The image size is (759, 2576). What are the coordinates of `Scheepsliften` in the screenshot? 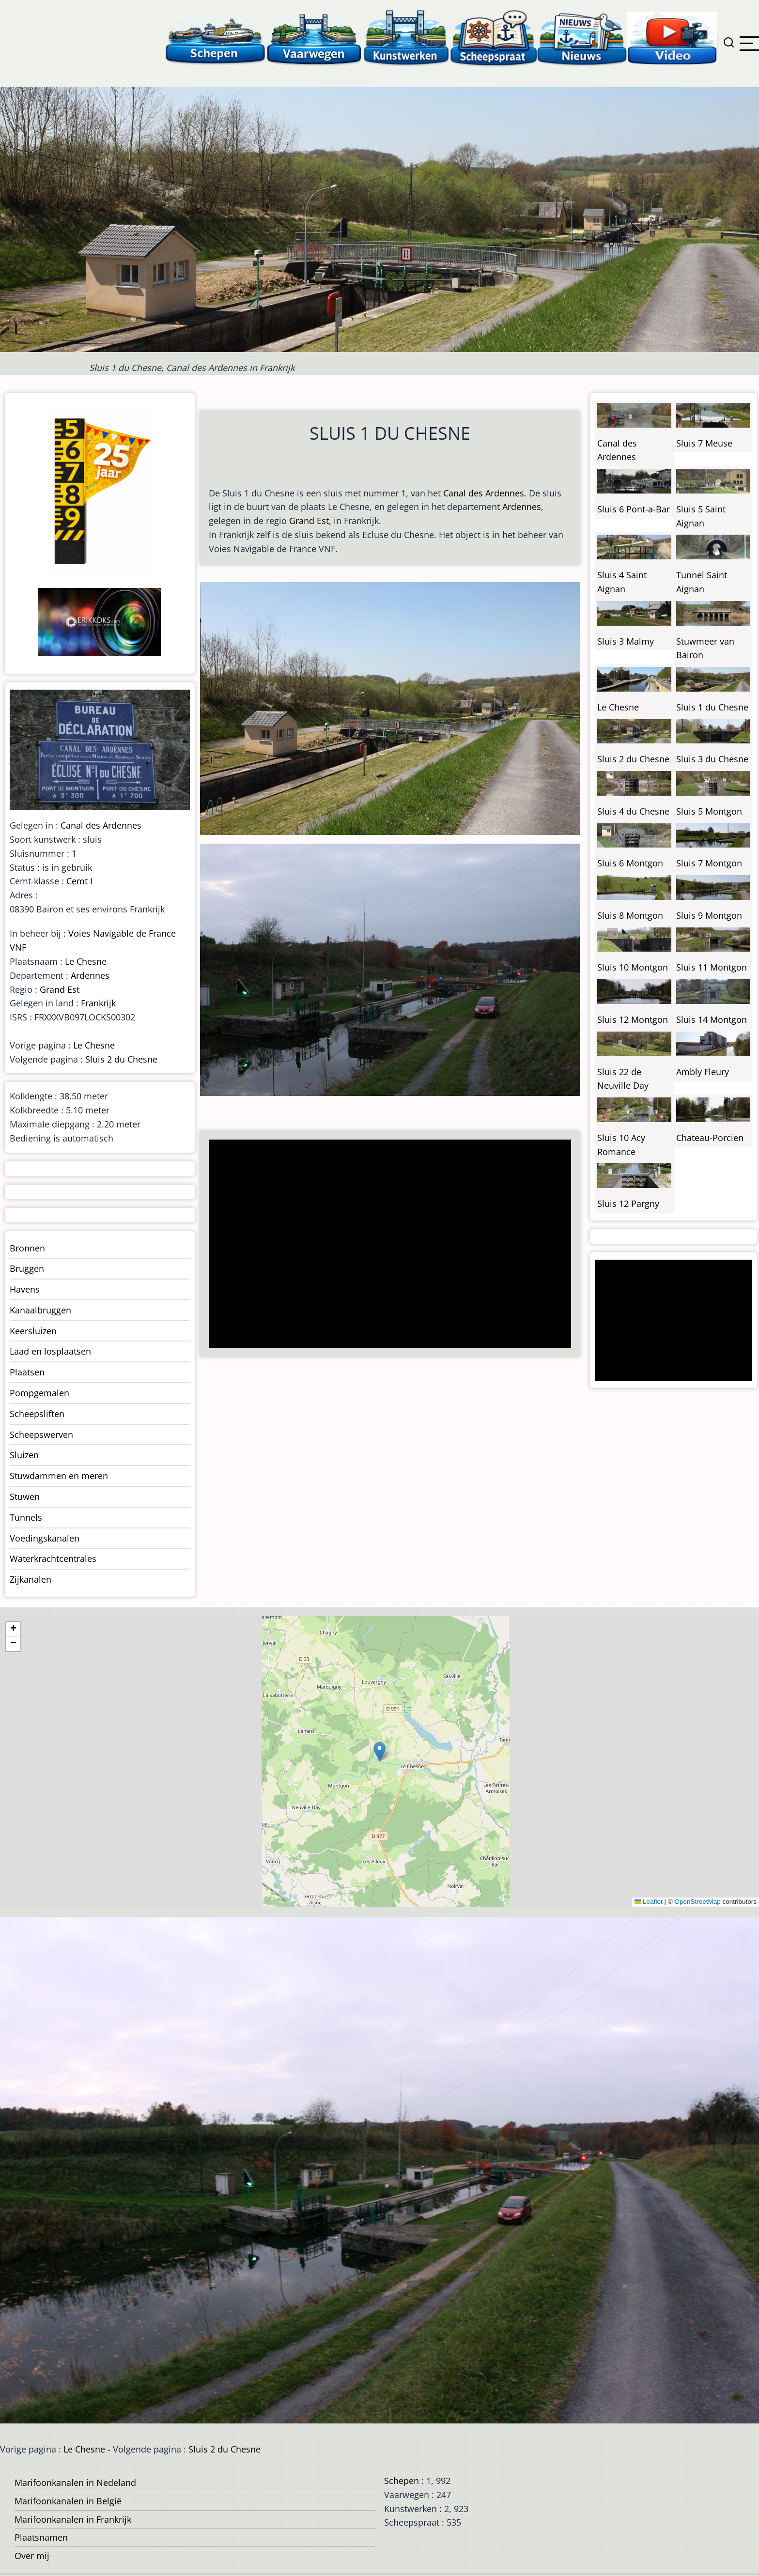 It's located at (37, 1413).